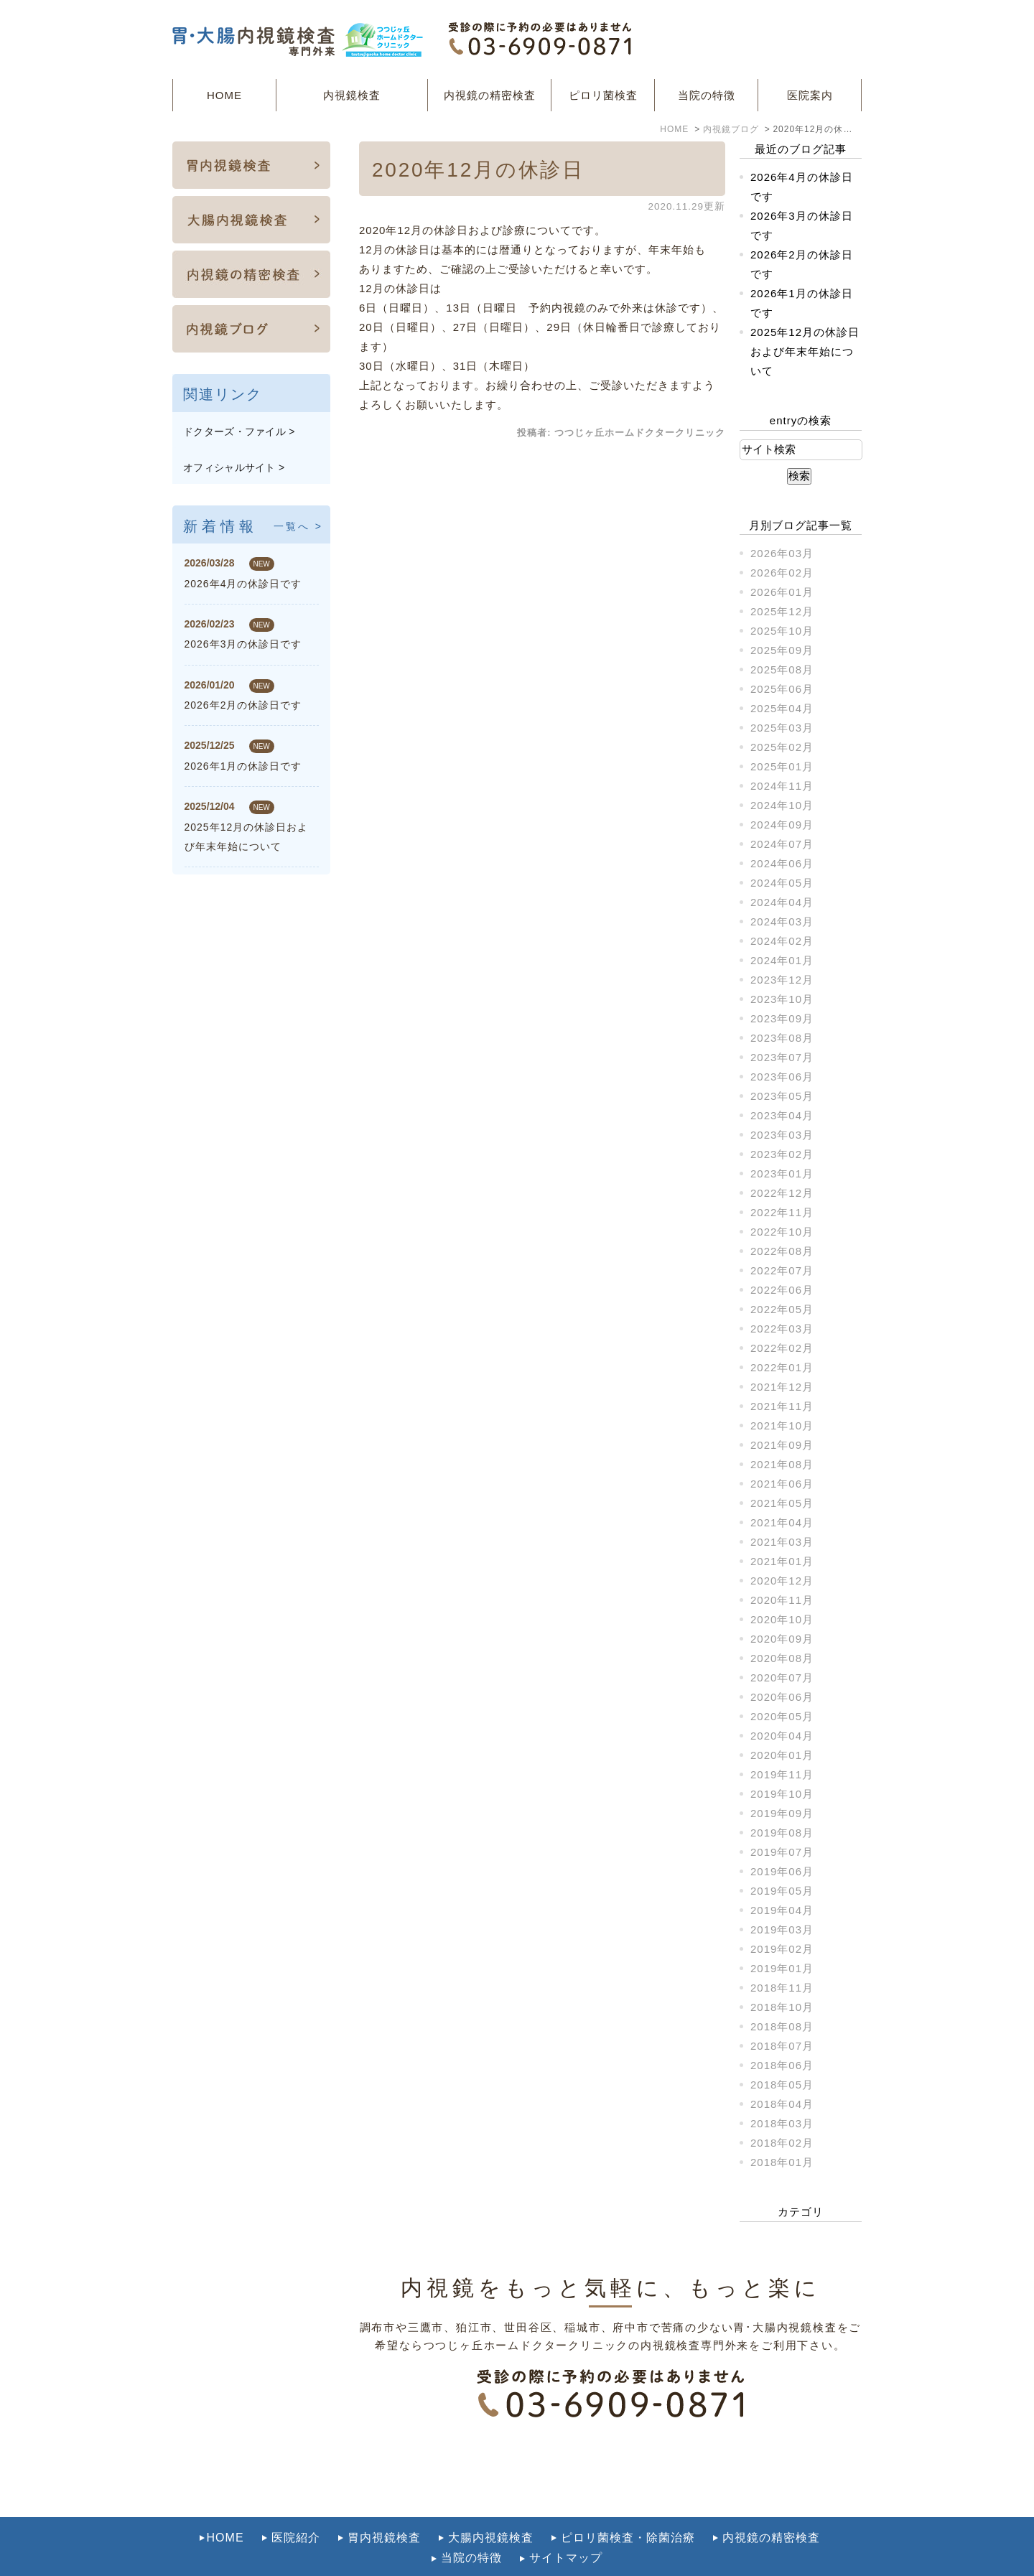 This screenshot has width=1034, height=2576. What do you see at coordinates (782, 1561) in the screenshot?
I see `2021年01月` at bounding box center [782, 1561].